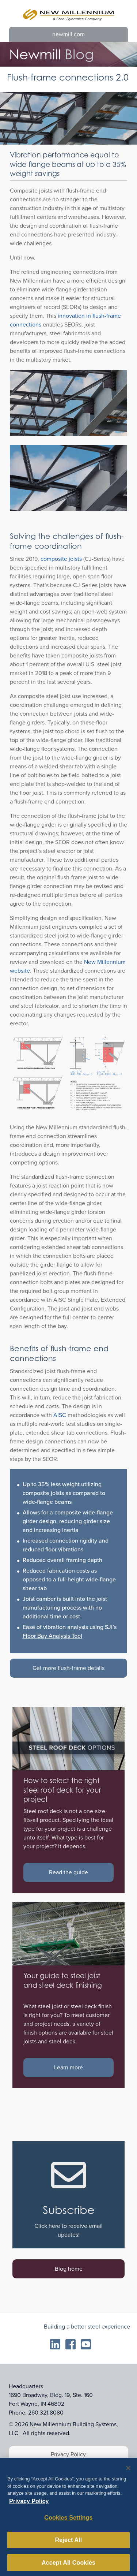 The width and height of the screenshot is (137, 2576). What do you see at coordinates (68, 1872) in the screenshot?
I see `Read the guide` at bounding box center [68, 1872].